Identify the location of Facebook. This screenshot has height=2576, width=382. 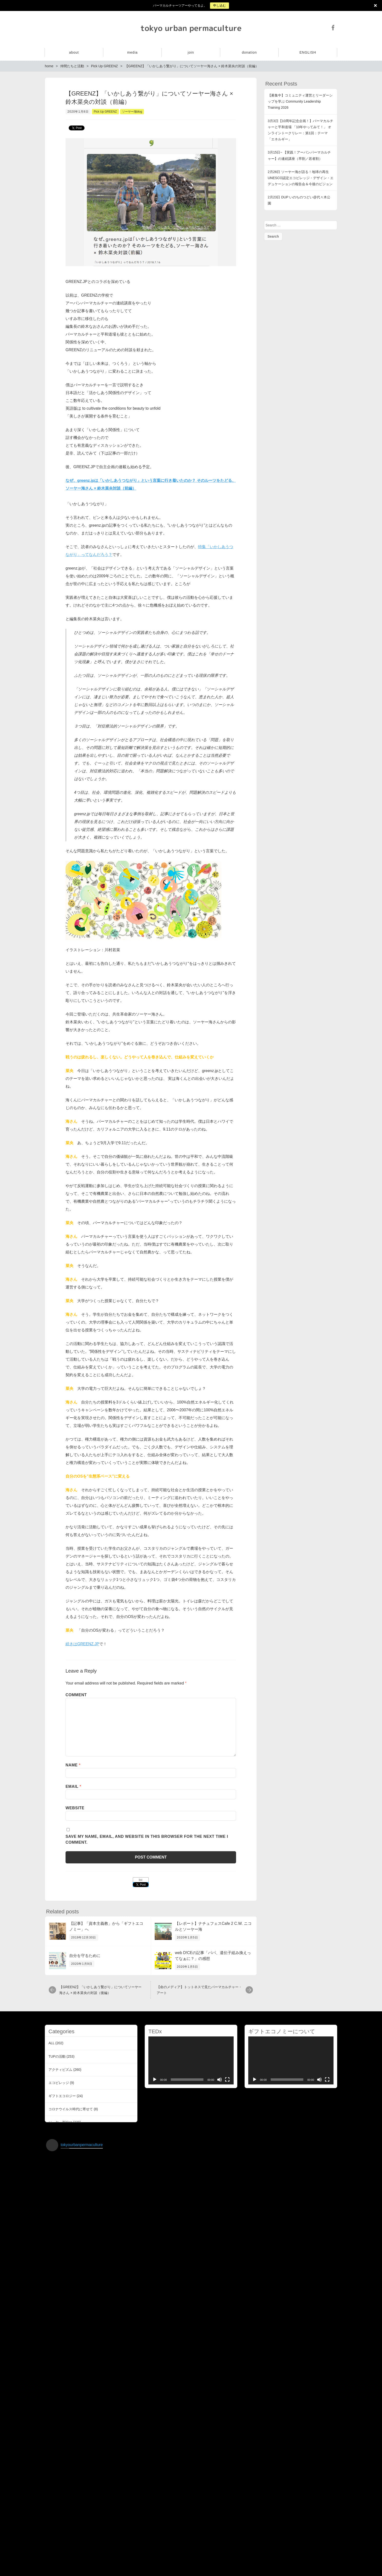
(333, 27).